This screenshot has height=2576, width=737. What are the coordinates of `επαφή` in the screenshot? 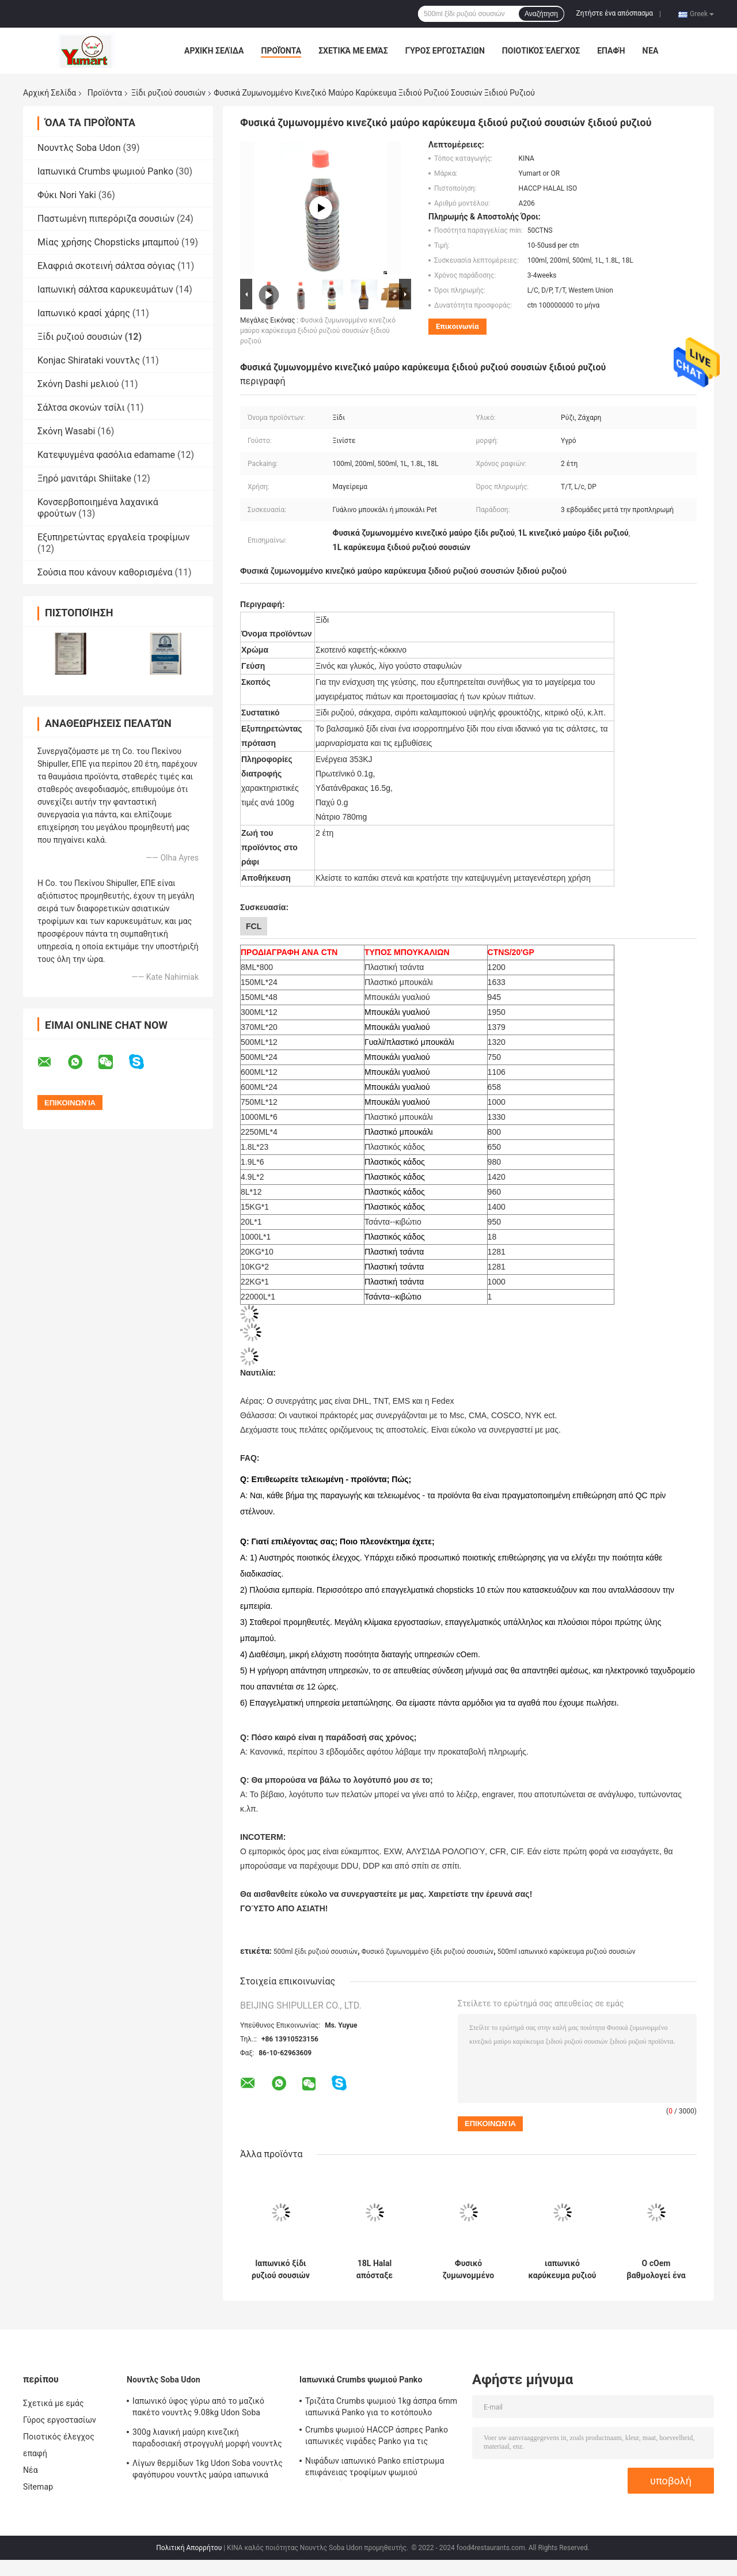 It's located at (611, 50).